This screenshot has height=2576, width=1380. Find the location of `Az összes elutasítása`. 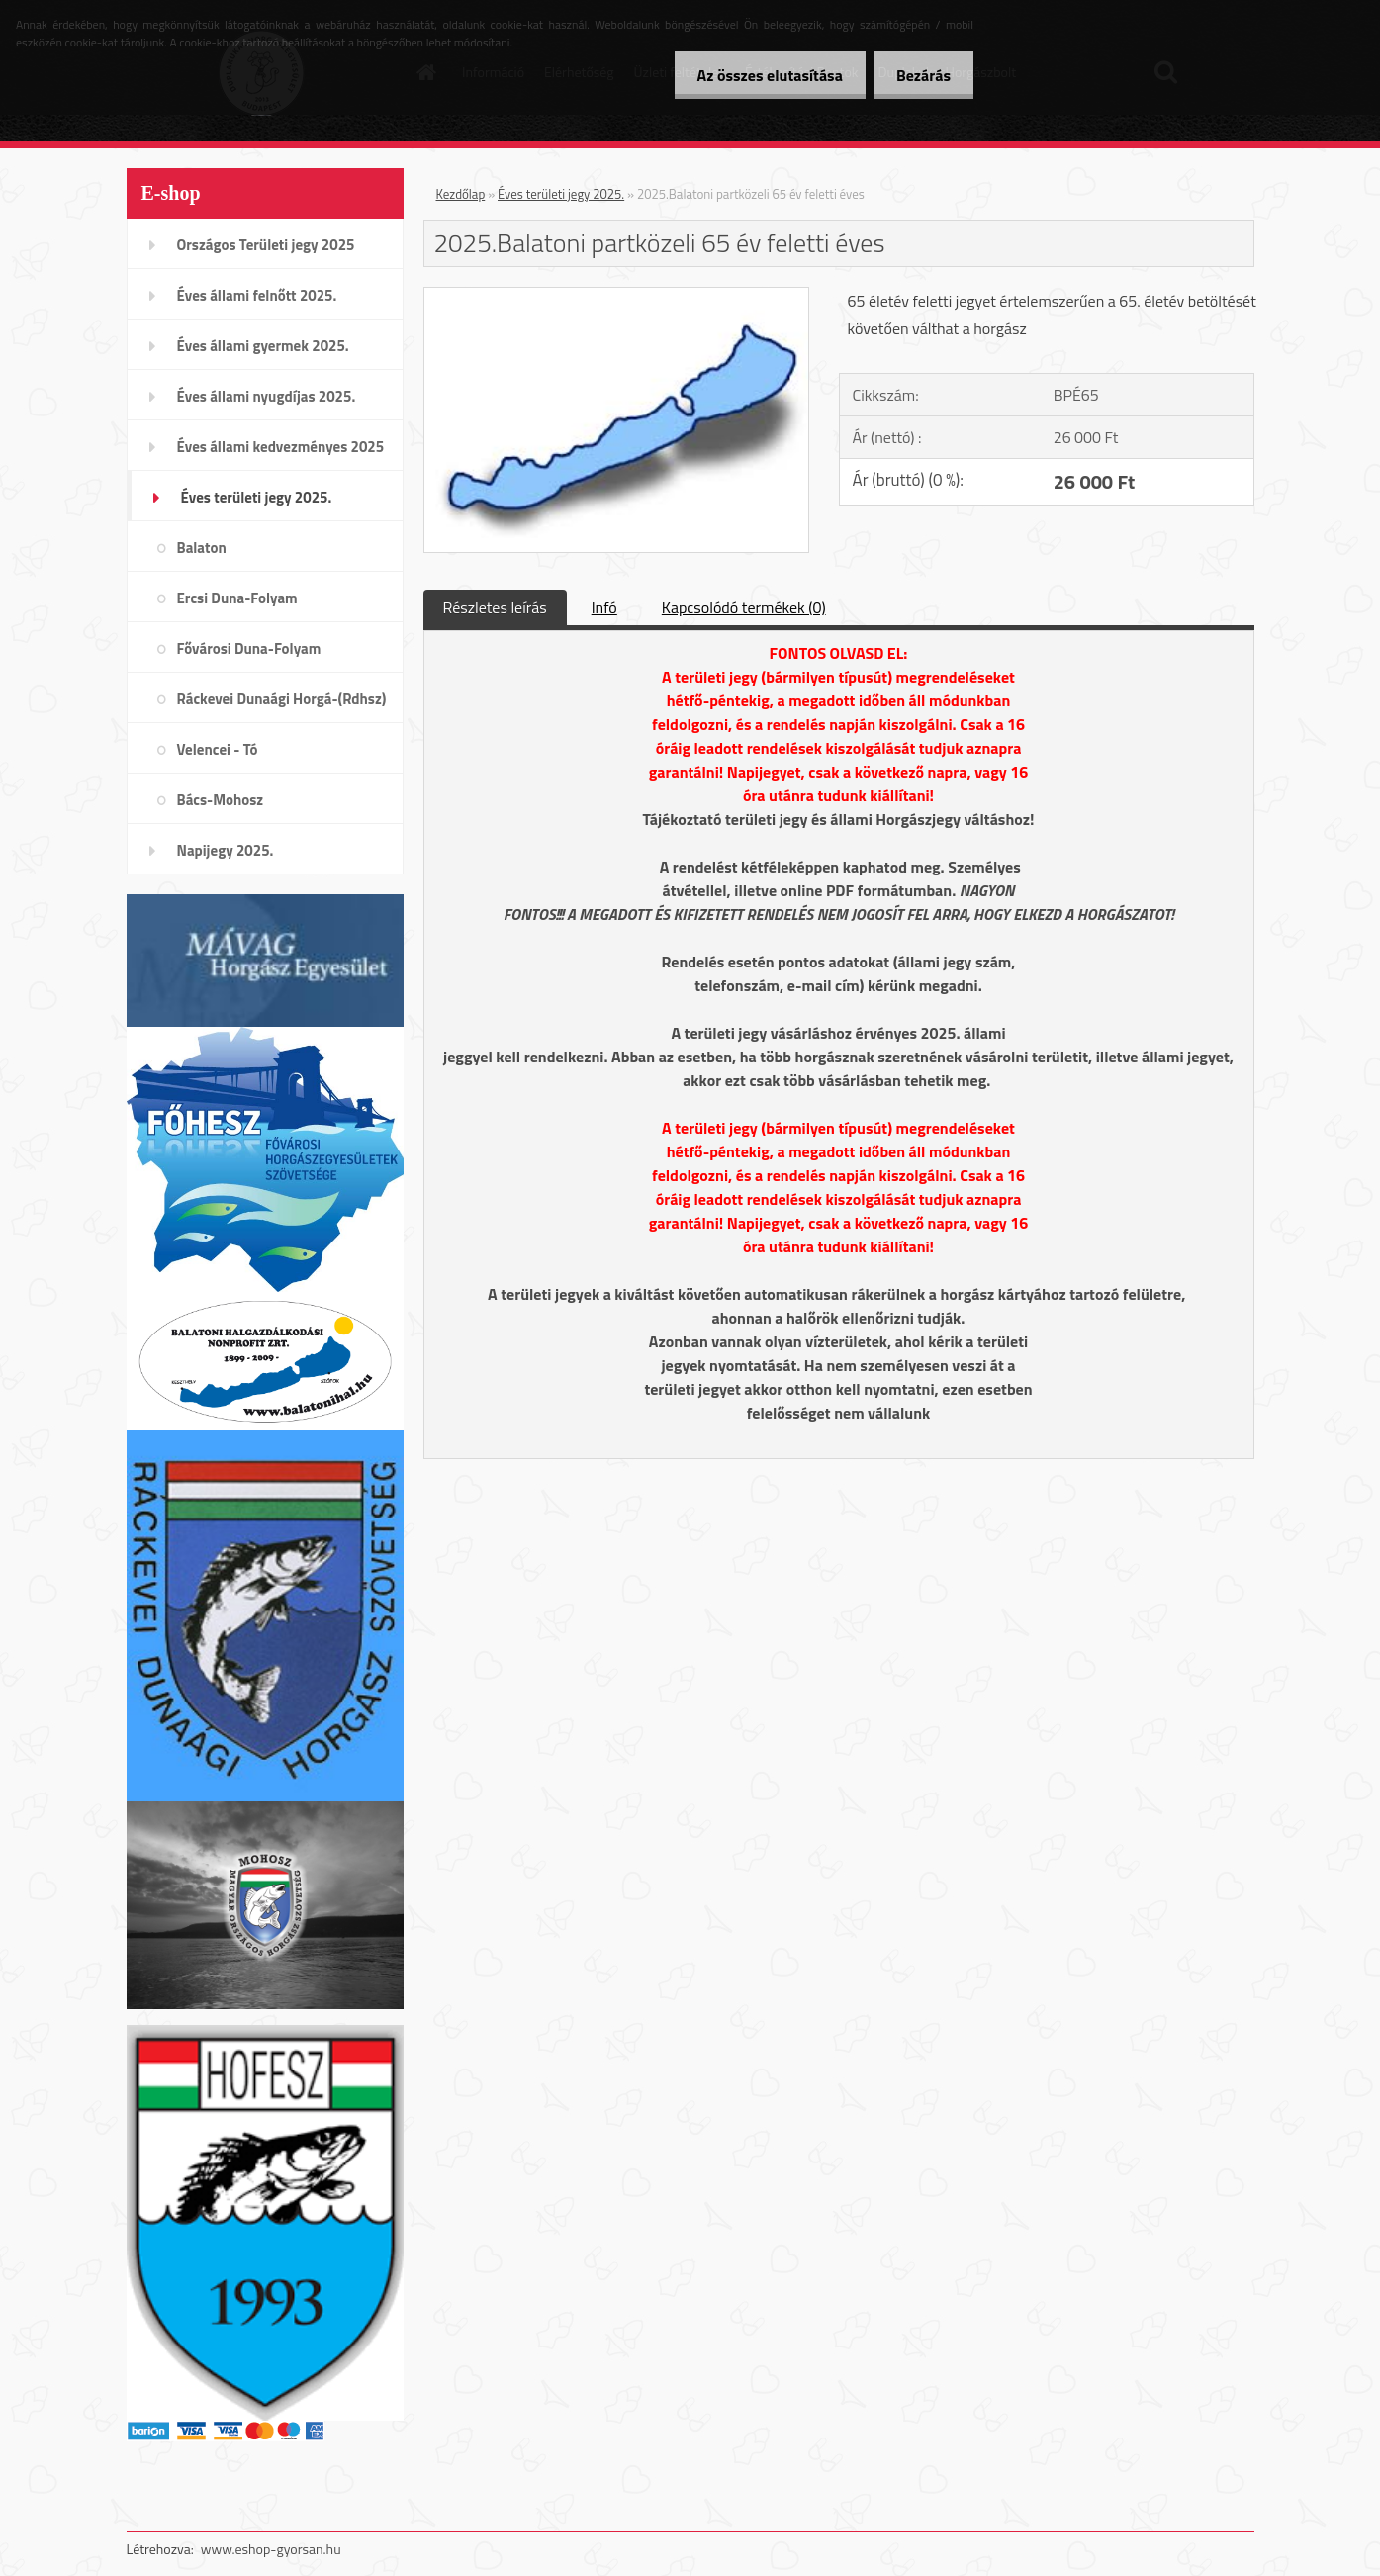

Az összes elutasítása is located at coordinates (764, 75).